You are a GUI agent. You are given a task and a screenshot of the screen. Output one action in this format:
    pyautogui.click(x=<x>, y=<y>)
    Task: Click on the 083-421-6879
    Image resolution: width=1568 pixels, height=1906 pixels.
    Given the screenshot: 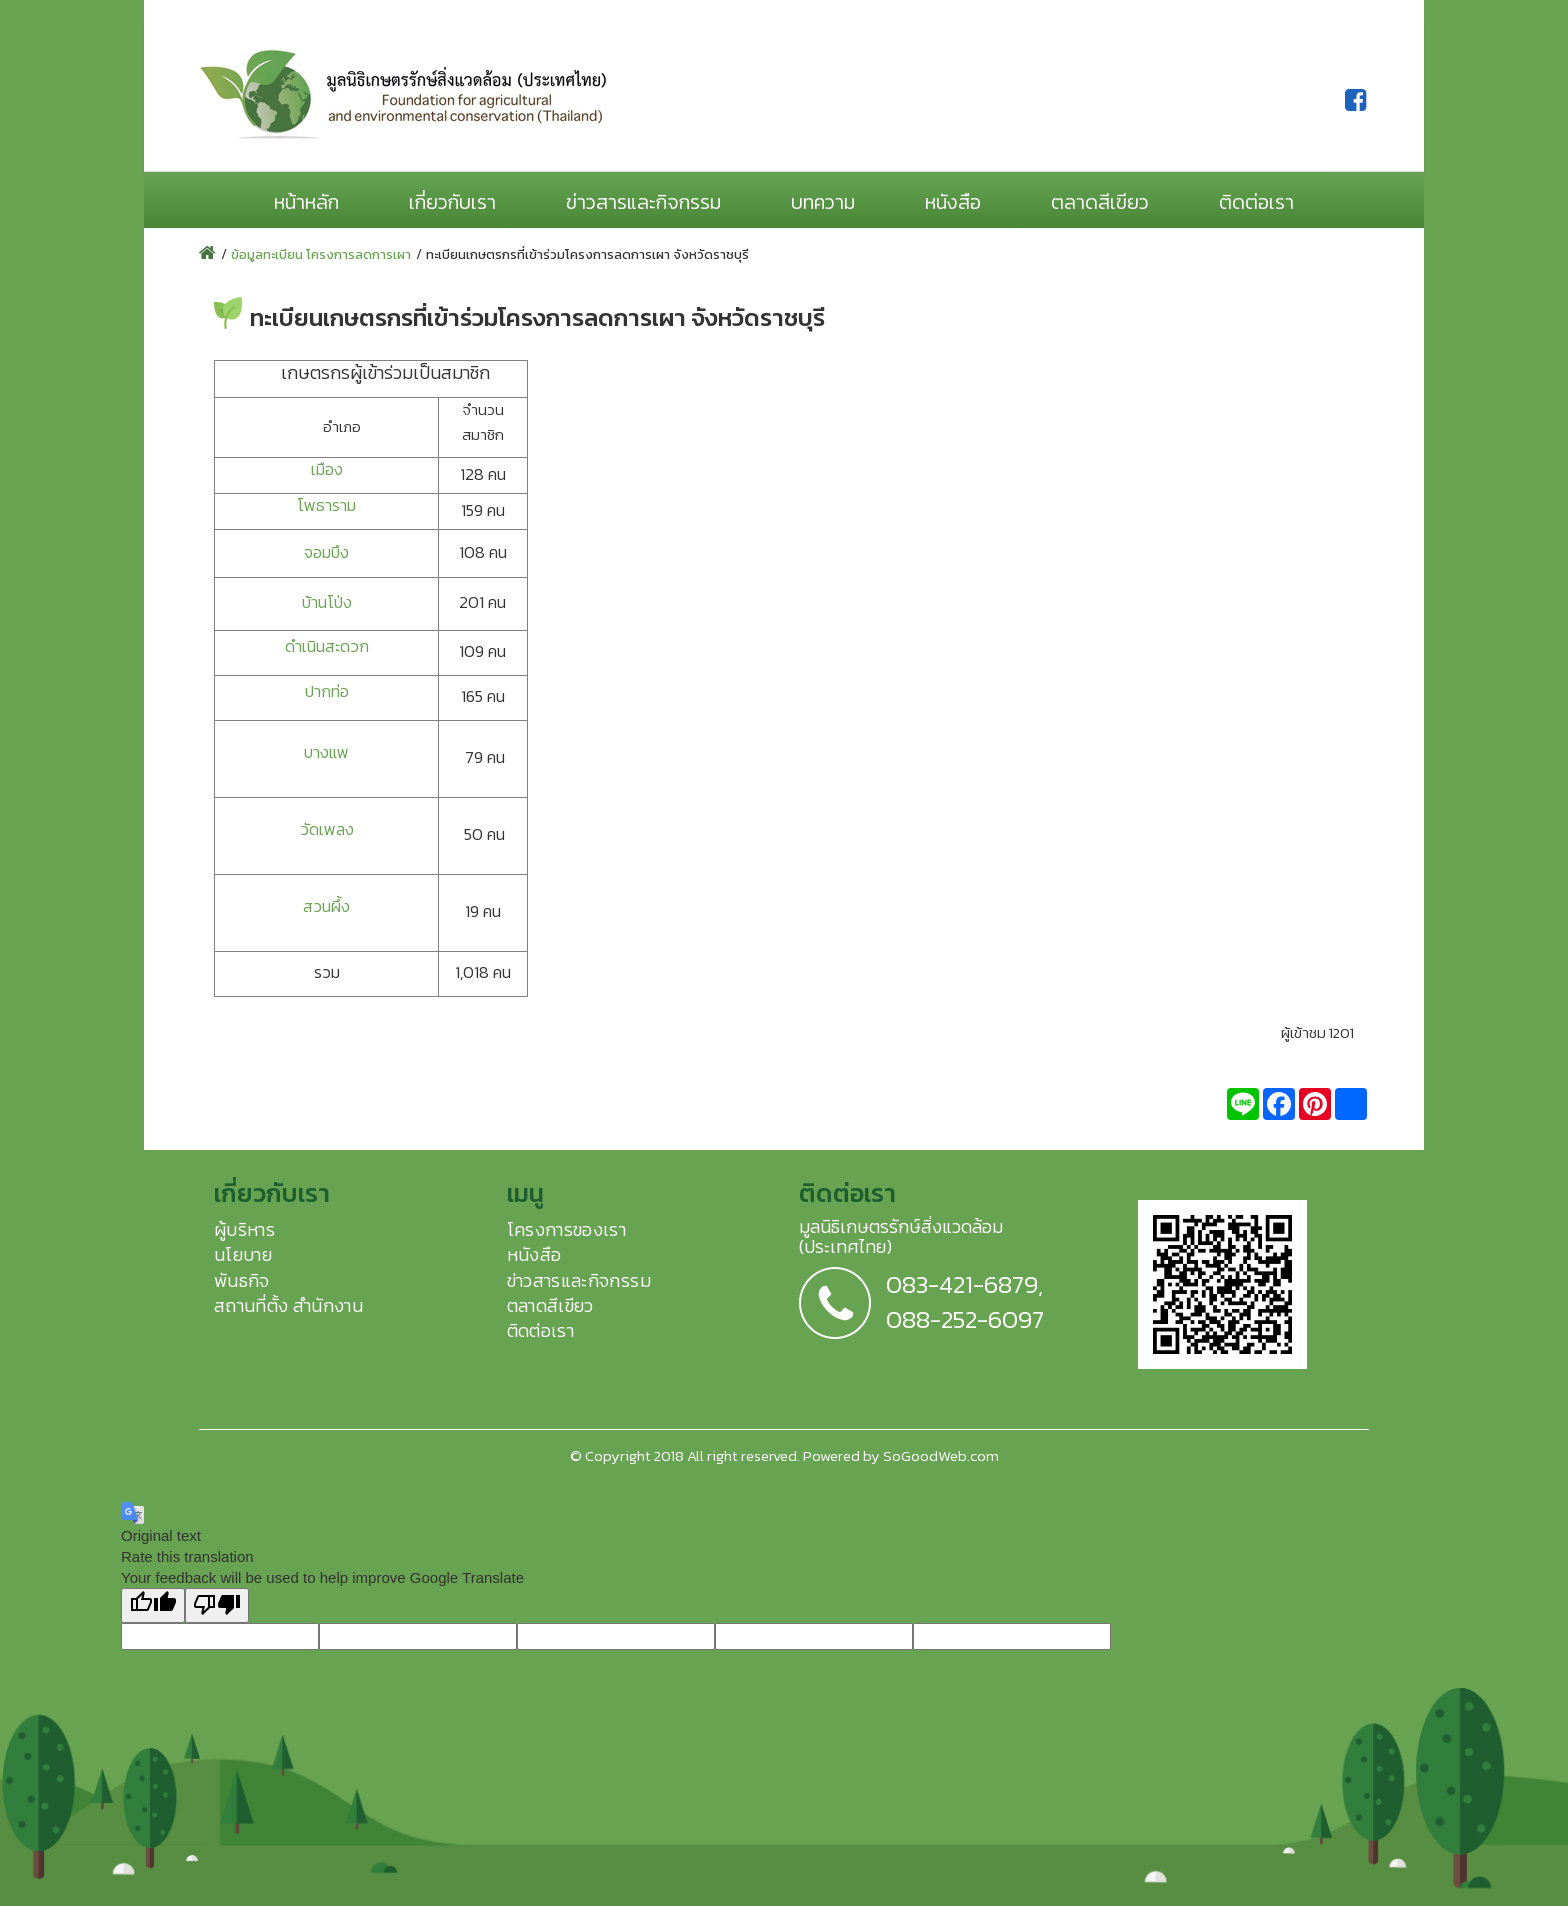 What is the action you would take?
    pyautogui.click(x=962, y=1284)
    